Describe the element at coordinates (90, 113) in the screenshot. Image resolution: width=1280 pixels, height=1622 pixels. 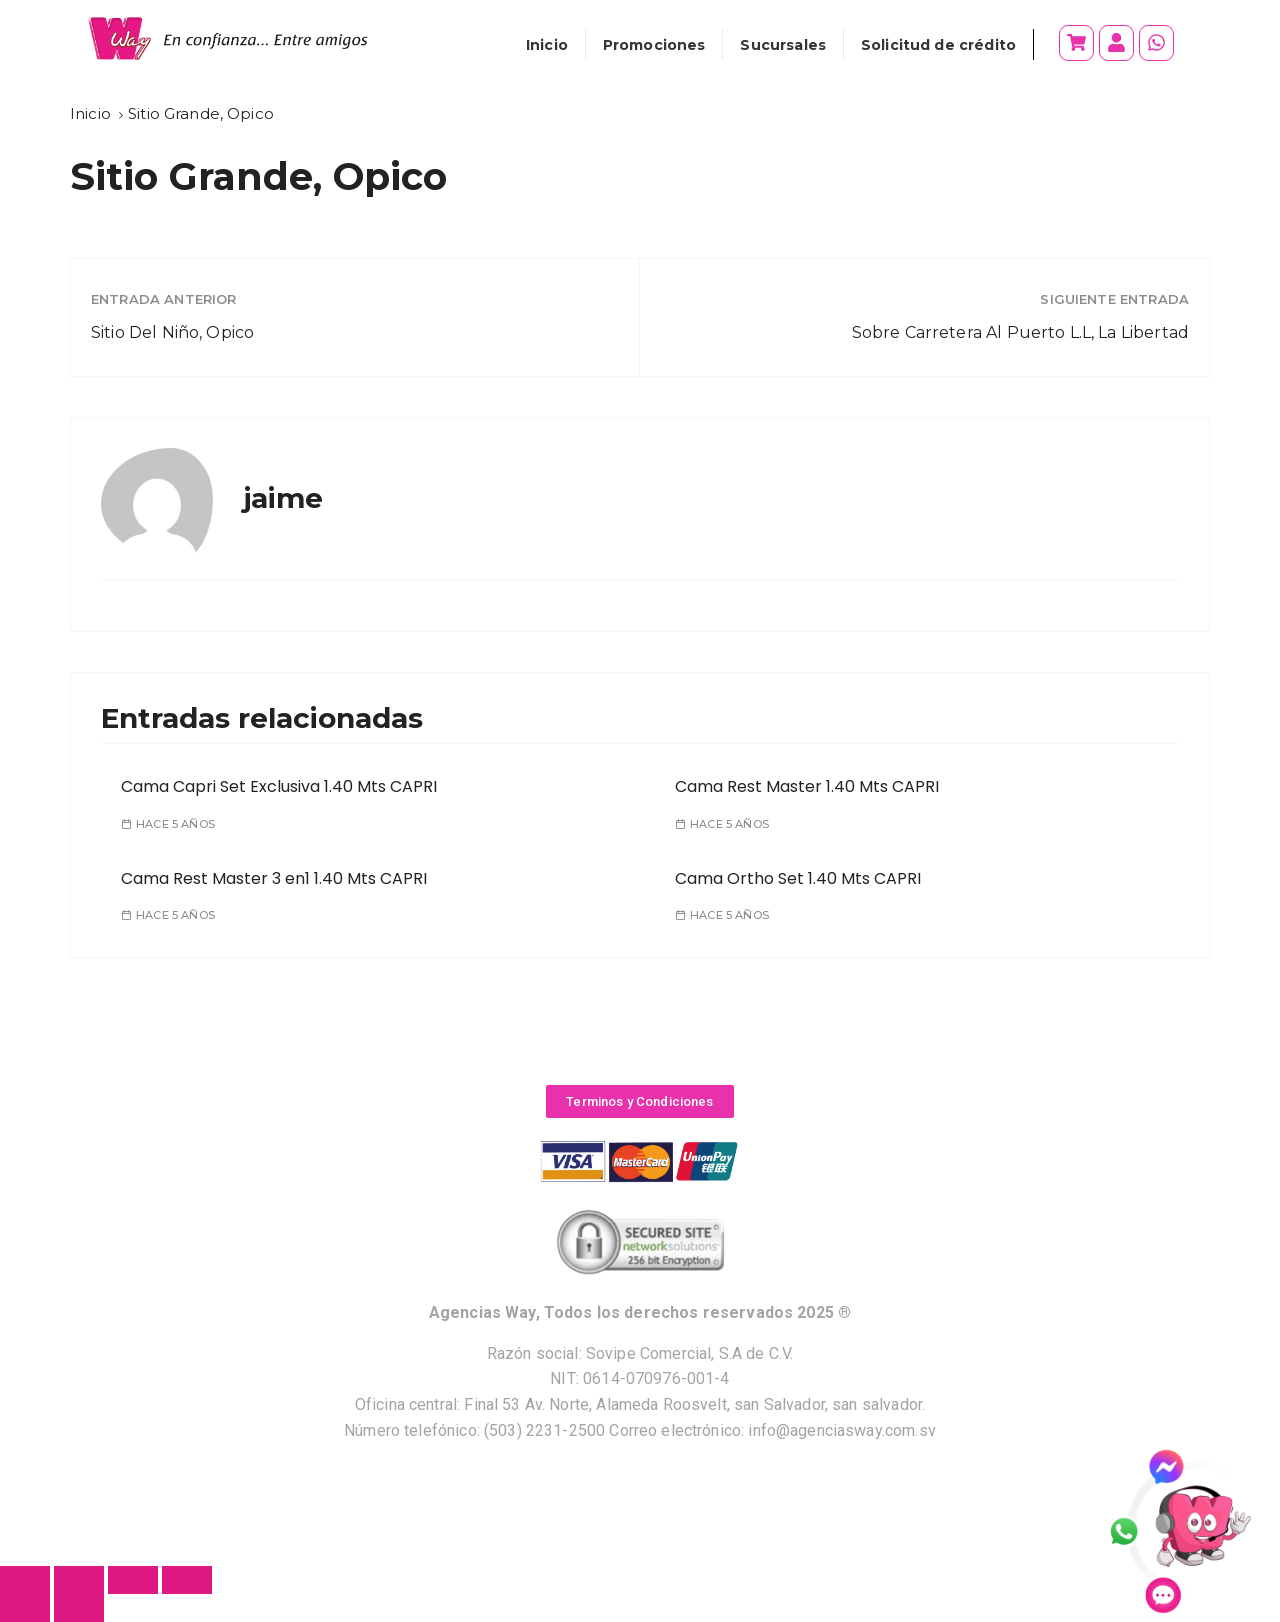
I see `[Inicio]` at that location.